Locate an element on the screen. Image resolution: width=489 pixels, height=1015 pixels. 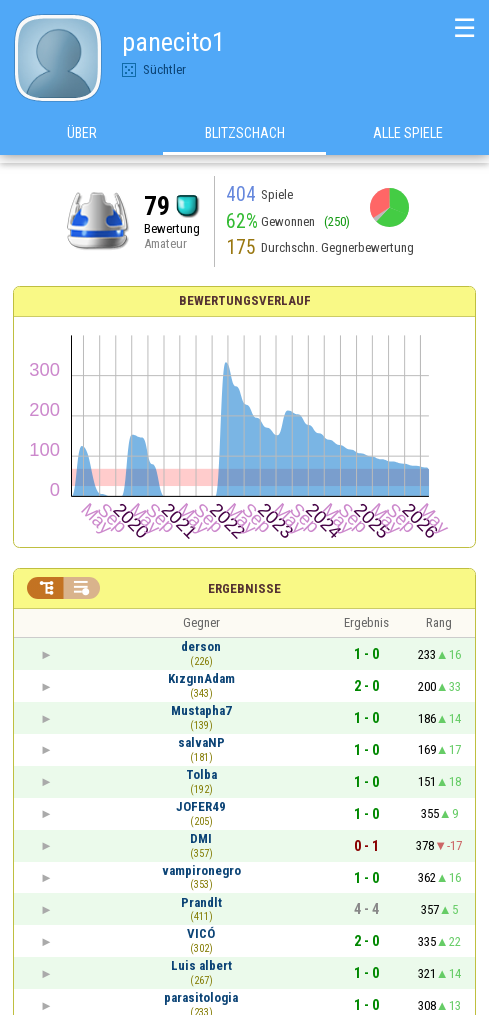
salvaNP is located at coordinates (201, 742).